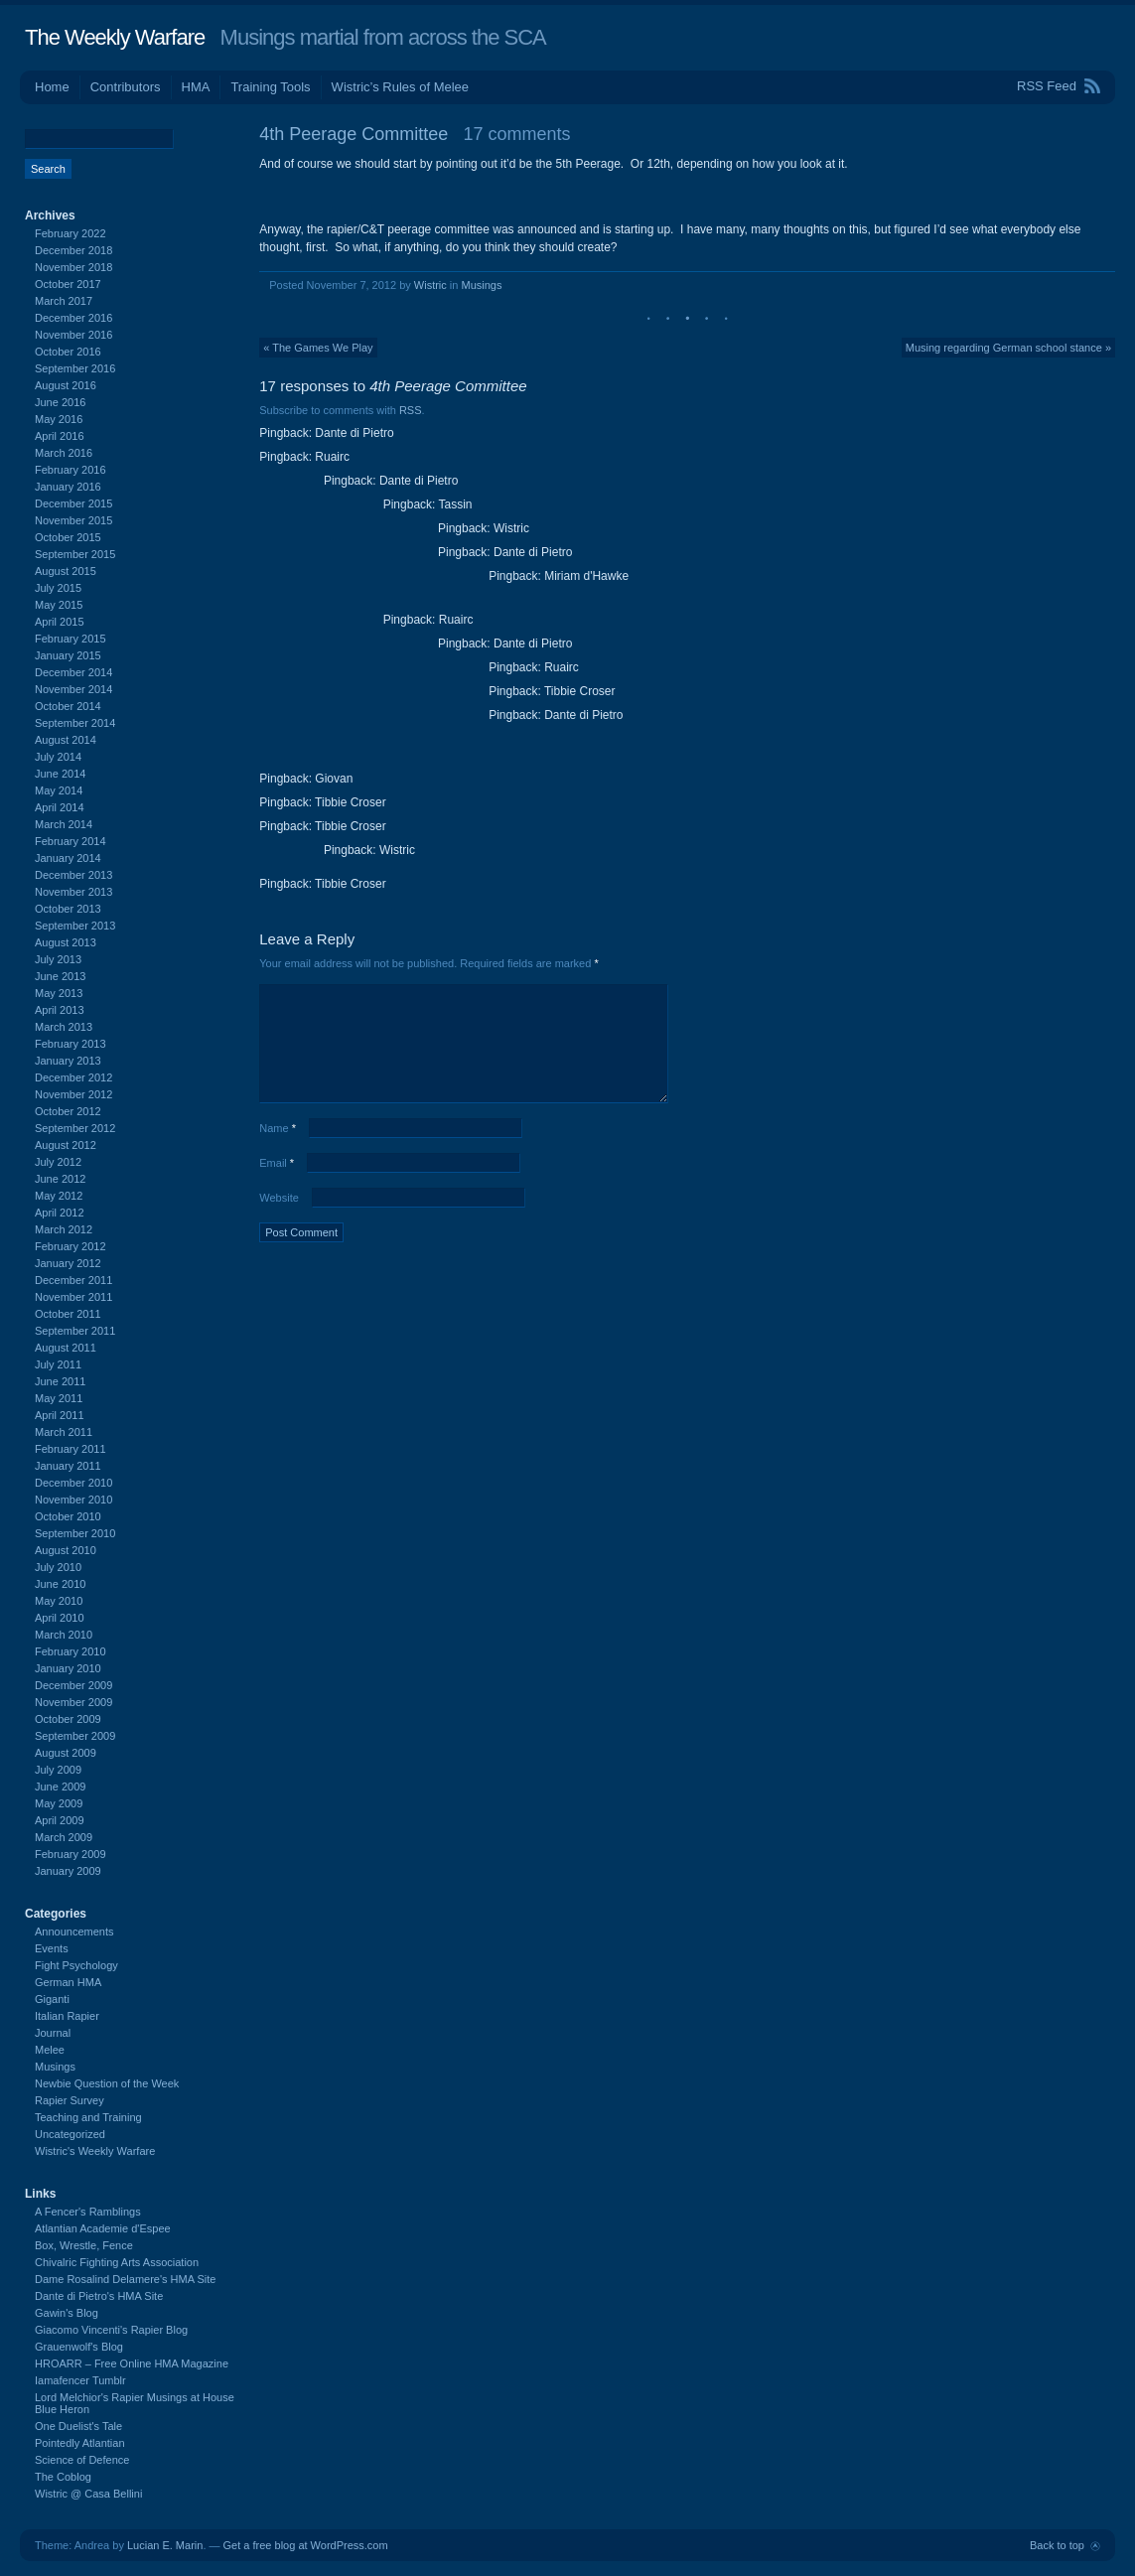  I want to click on October 2016, so click(68, 352).